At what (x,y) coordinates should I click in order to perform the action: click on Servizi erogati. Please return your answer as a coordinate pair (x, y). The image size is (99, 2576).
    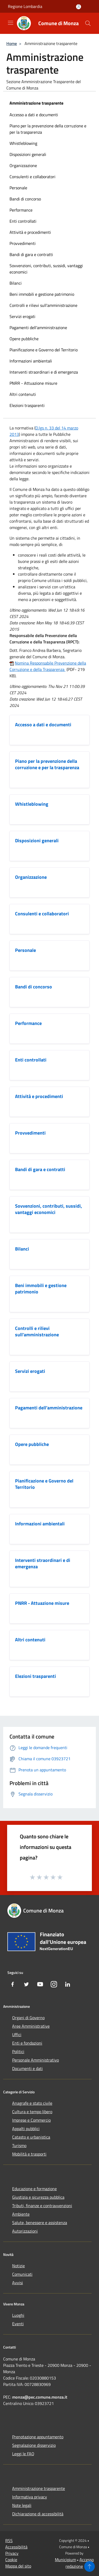
    Looking at the image, I should click on (22, 316).